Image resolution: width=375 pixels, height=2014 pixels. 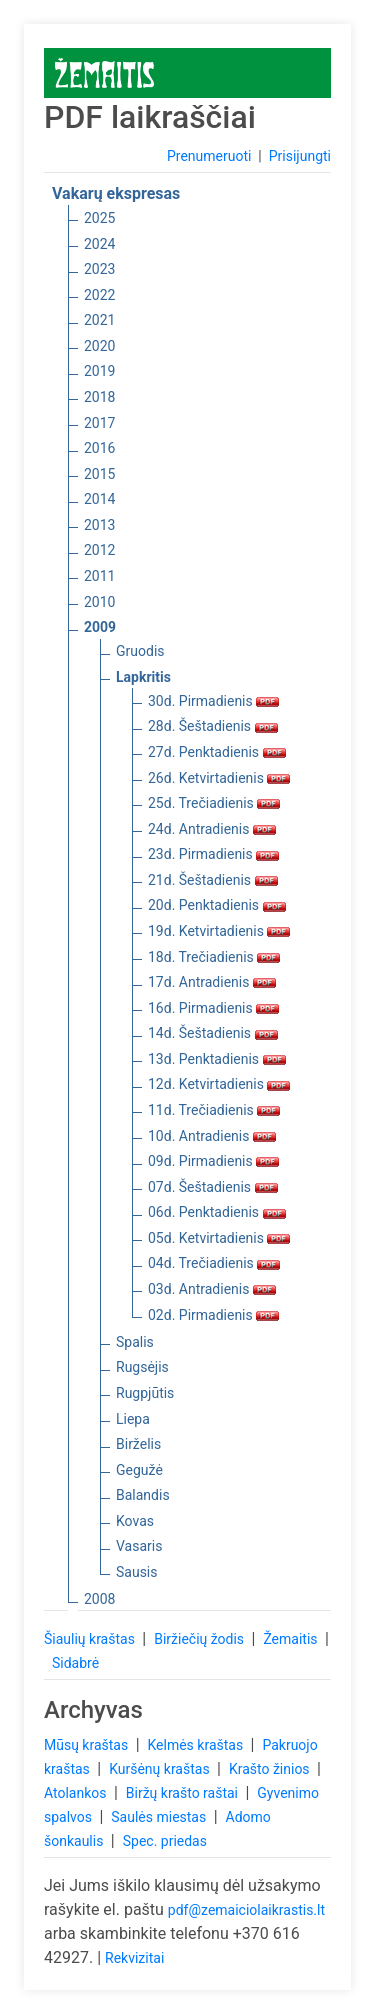 I want to click on Sidabrė, so click(x=75, y=1663).